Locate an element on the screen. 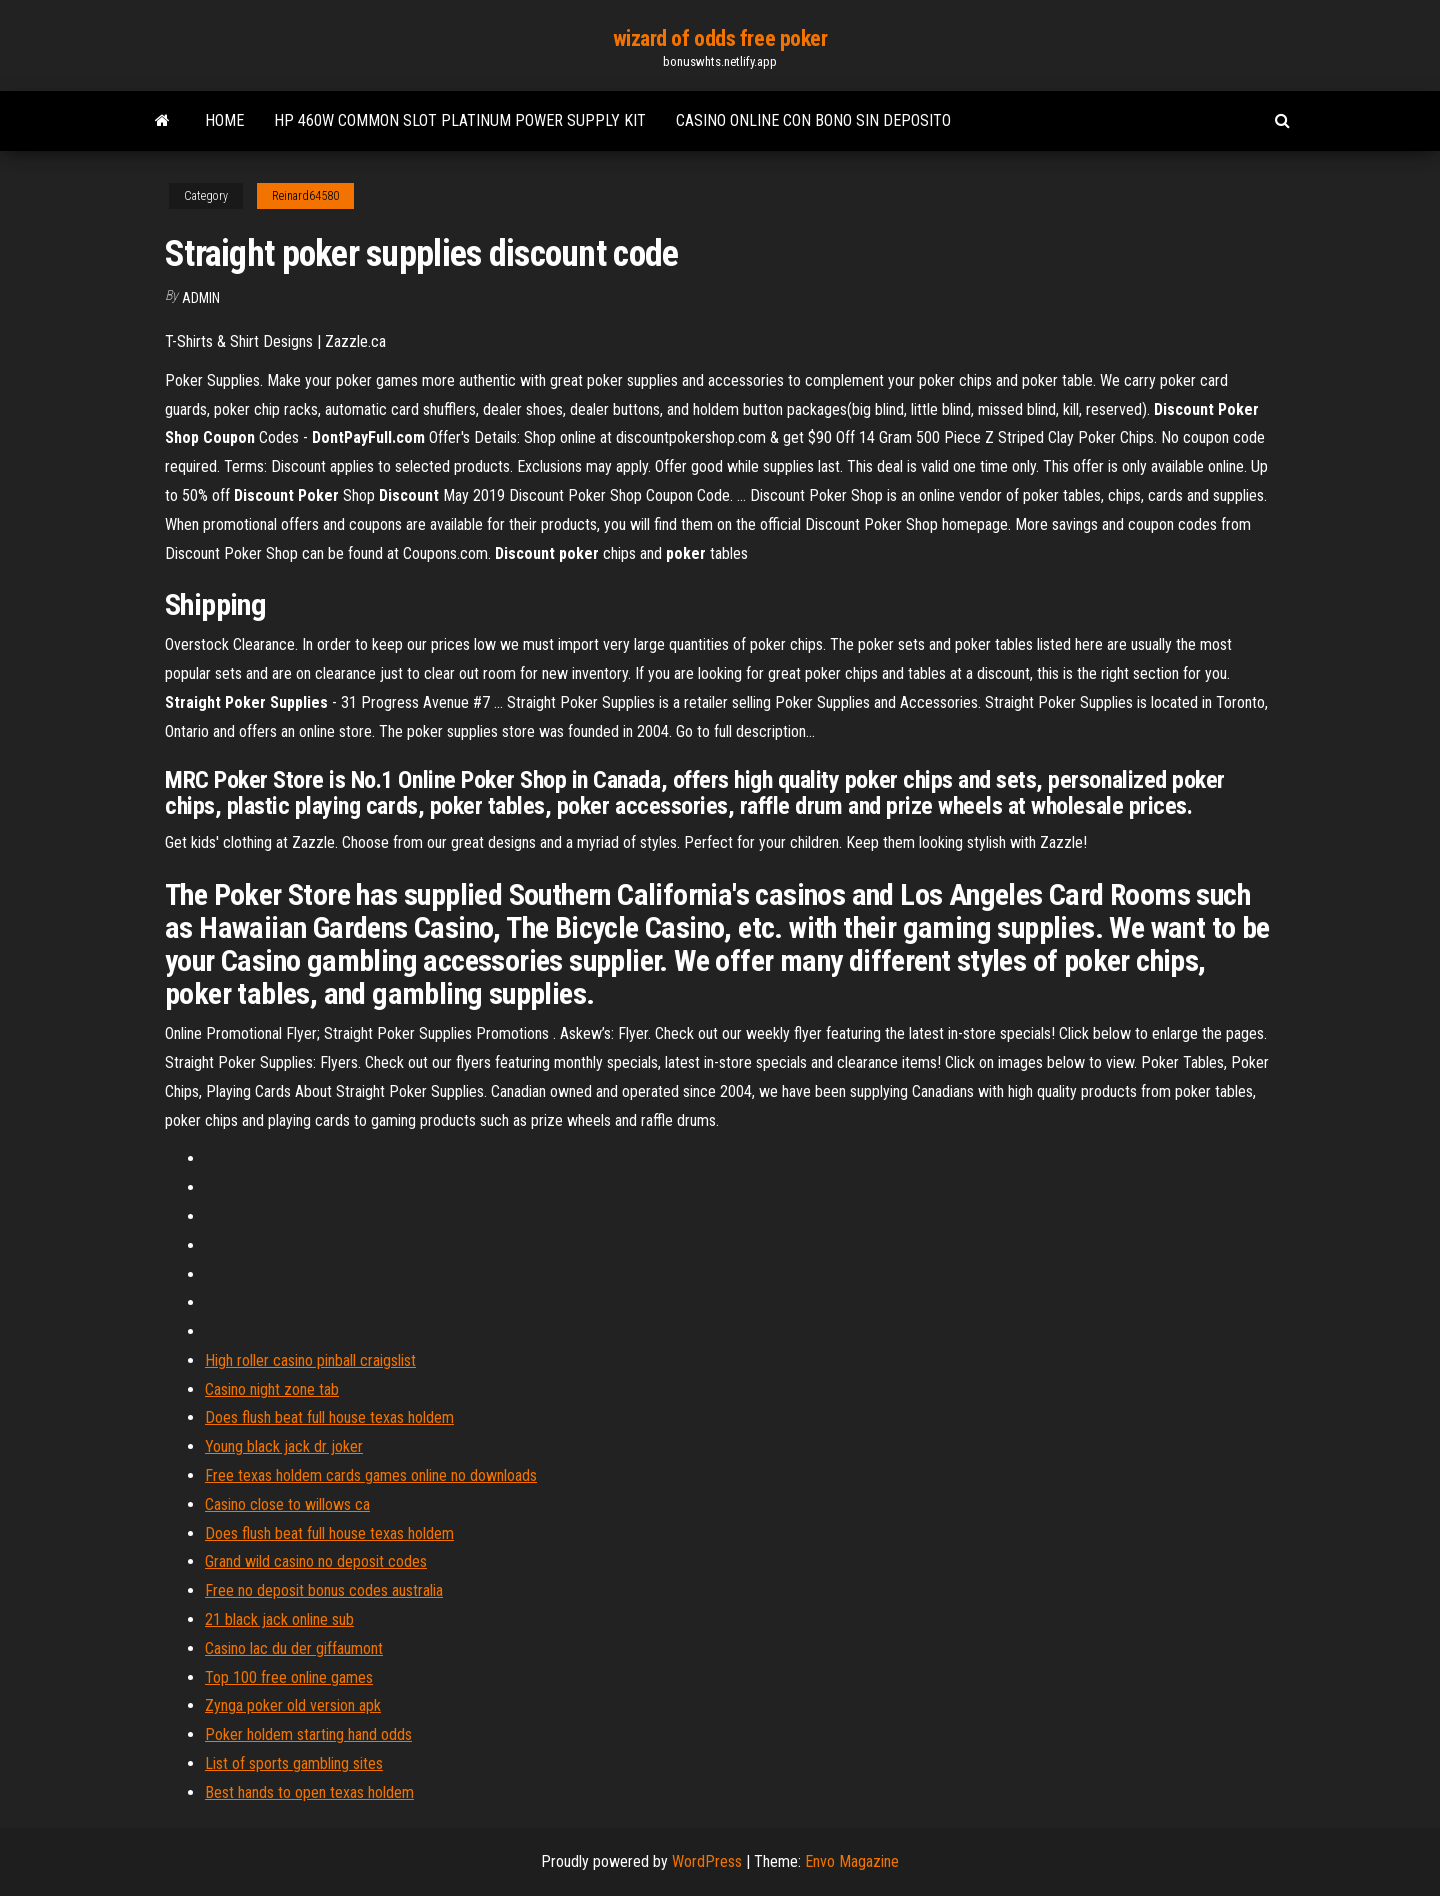 This screenshot has height=1896, width=1440. List of sports gambling sites is located at coordinates (294, 1763).